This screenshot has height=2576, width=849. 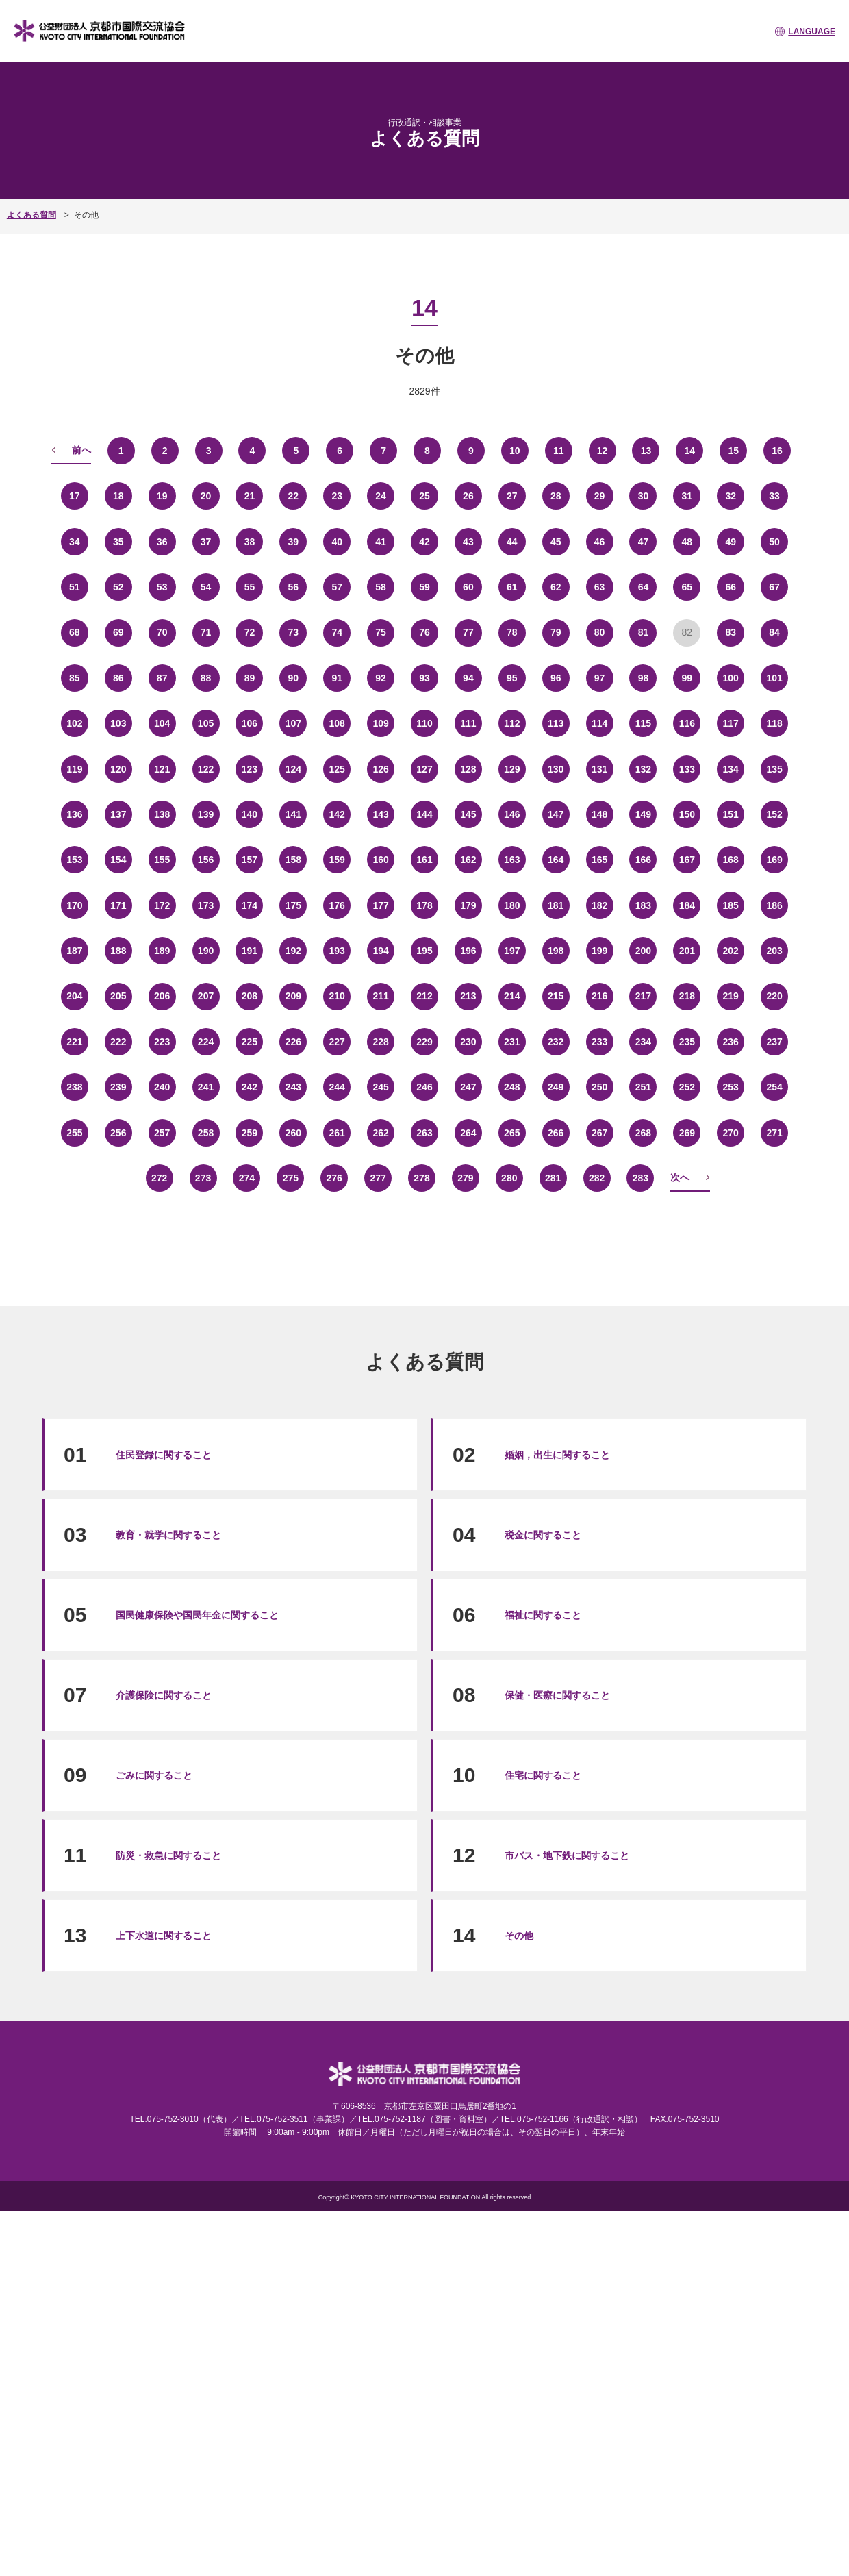 I want to click on 210, so click(x=337, y=995).